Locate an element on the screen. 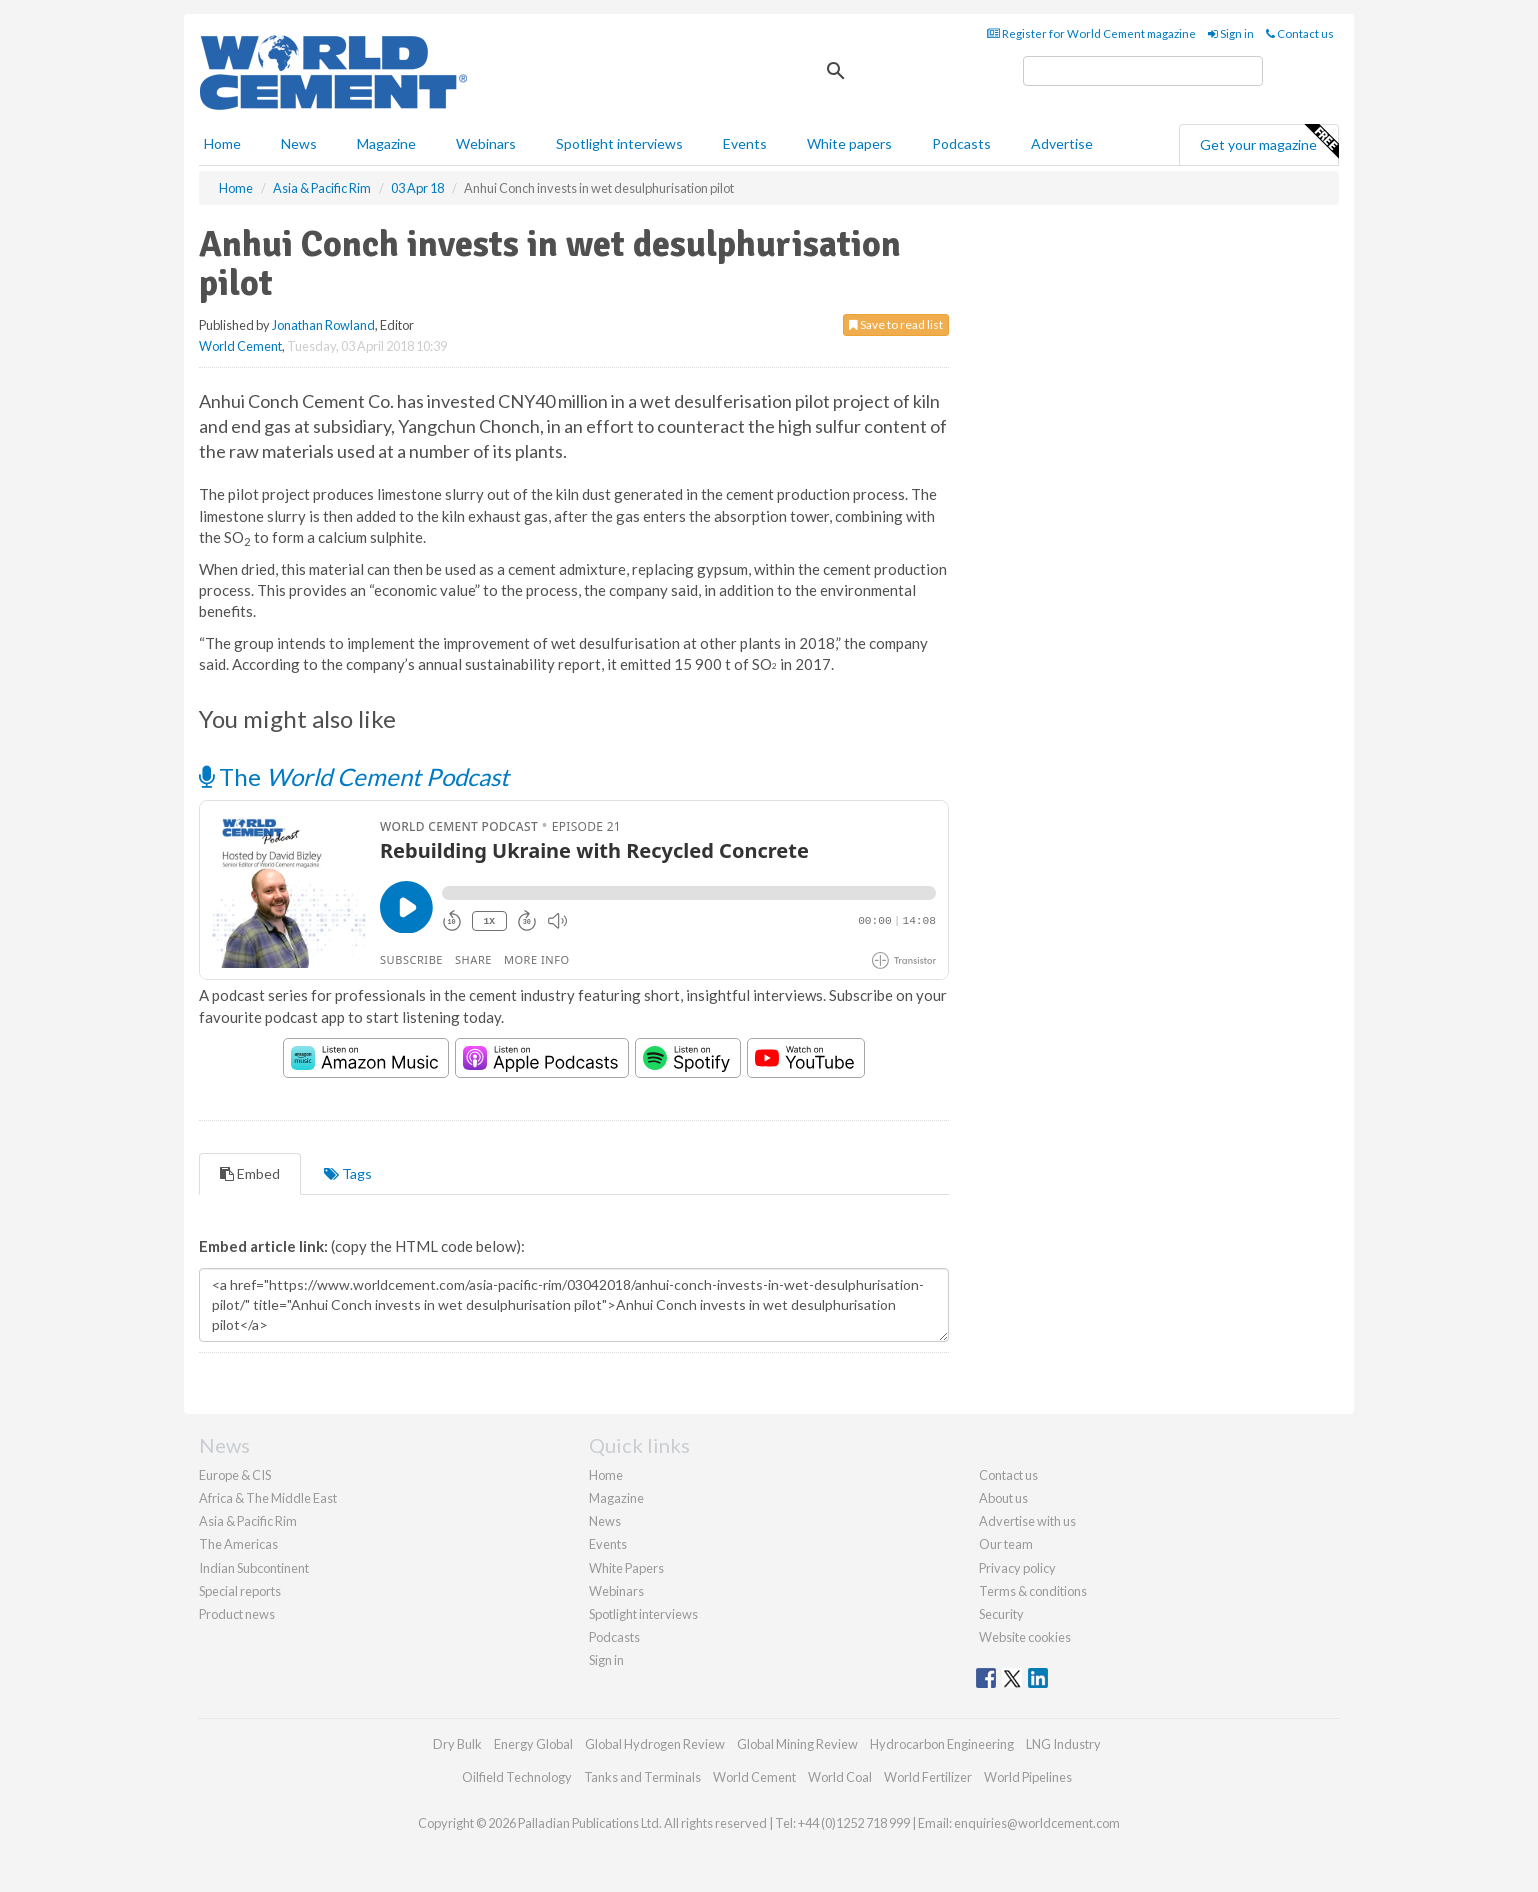  World Cement is located at coordinates (240, 346).